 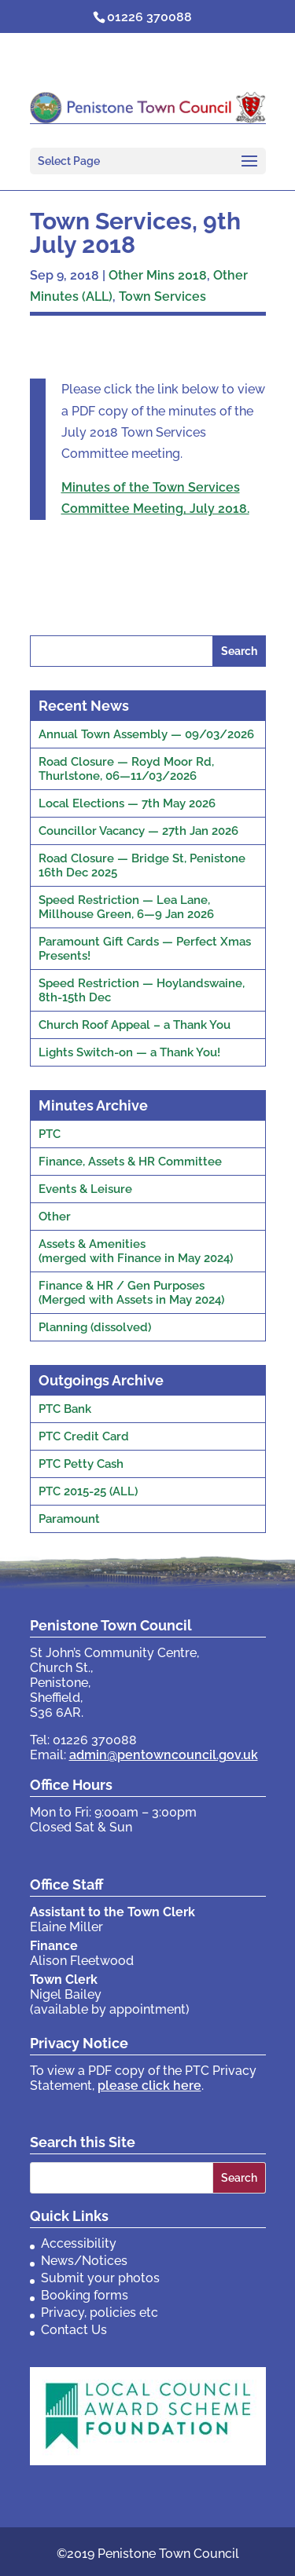 I want to click on Finance & HR / Gen Purposes(Merged with Assets in May 2024), so click(x=131, y=1293).